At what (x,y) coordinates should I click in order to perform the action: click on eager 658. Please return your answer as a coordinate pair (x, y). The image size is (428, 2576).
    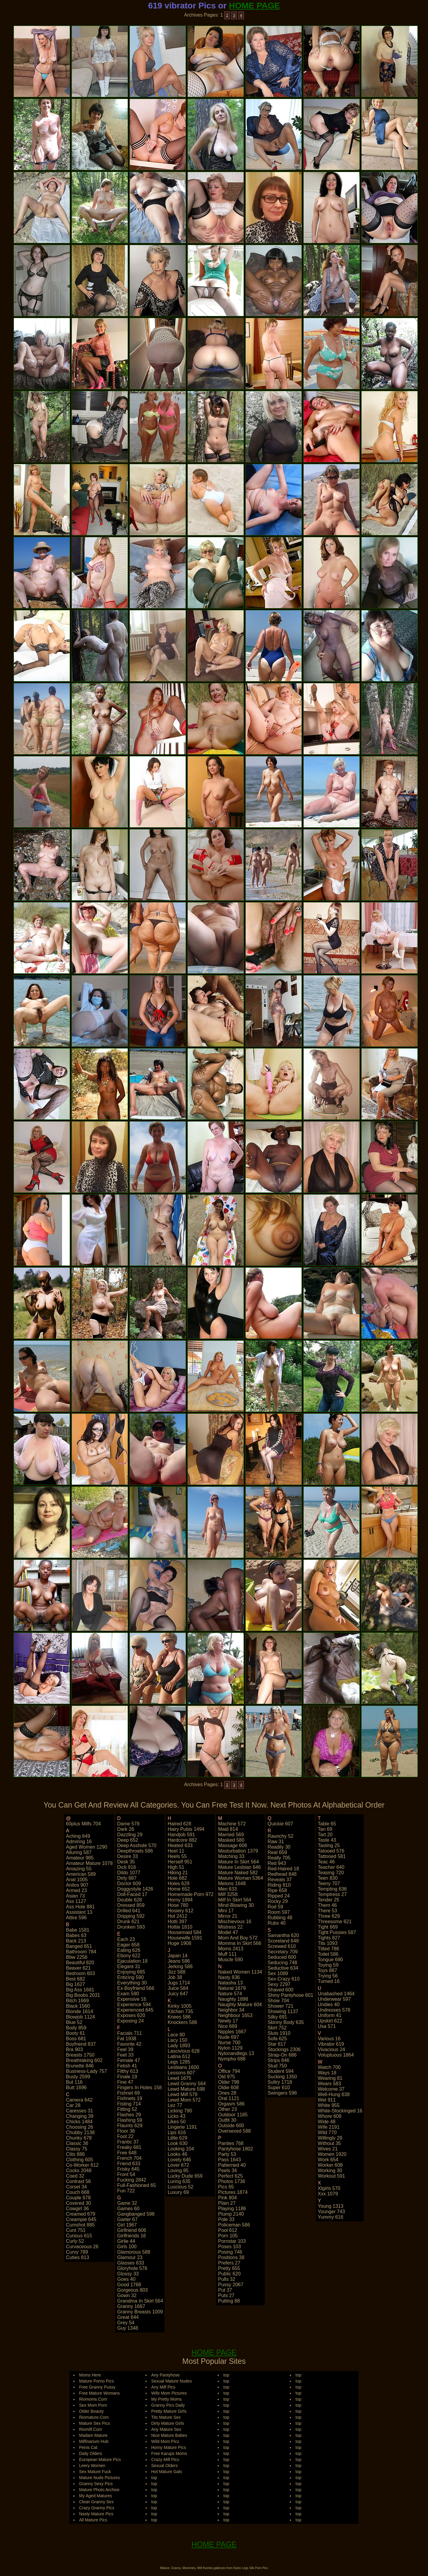
    Looking at the image, I should click on (128, 1944).